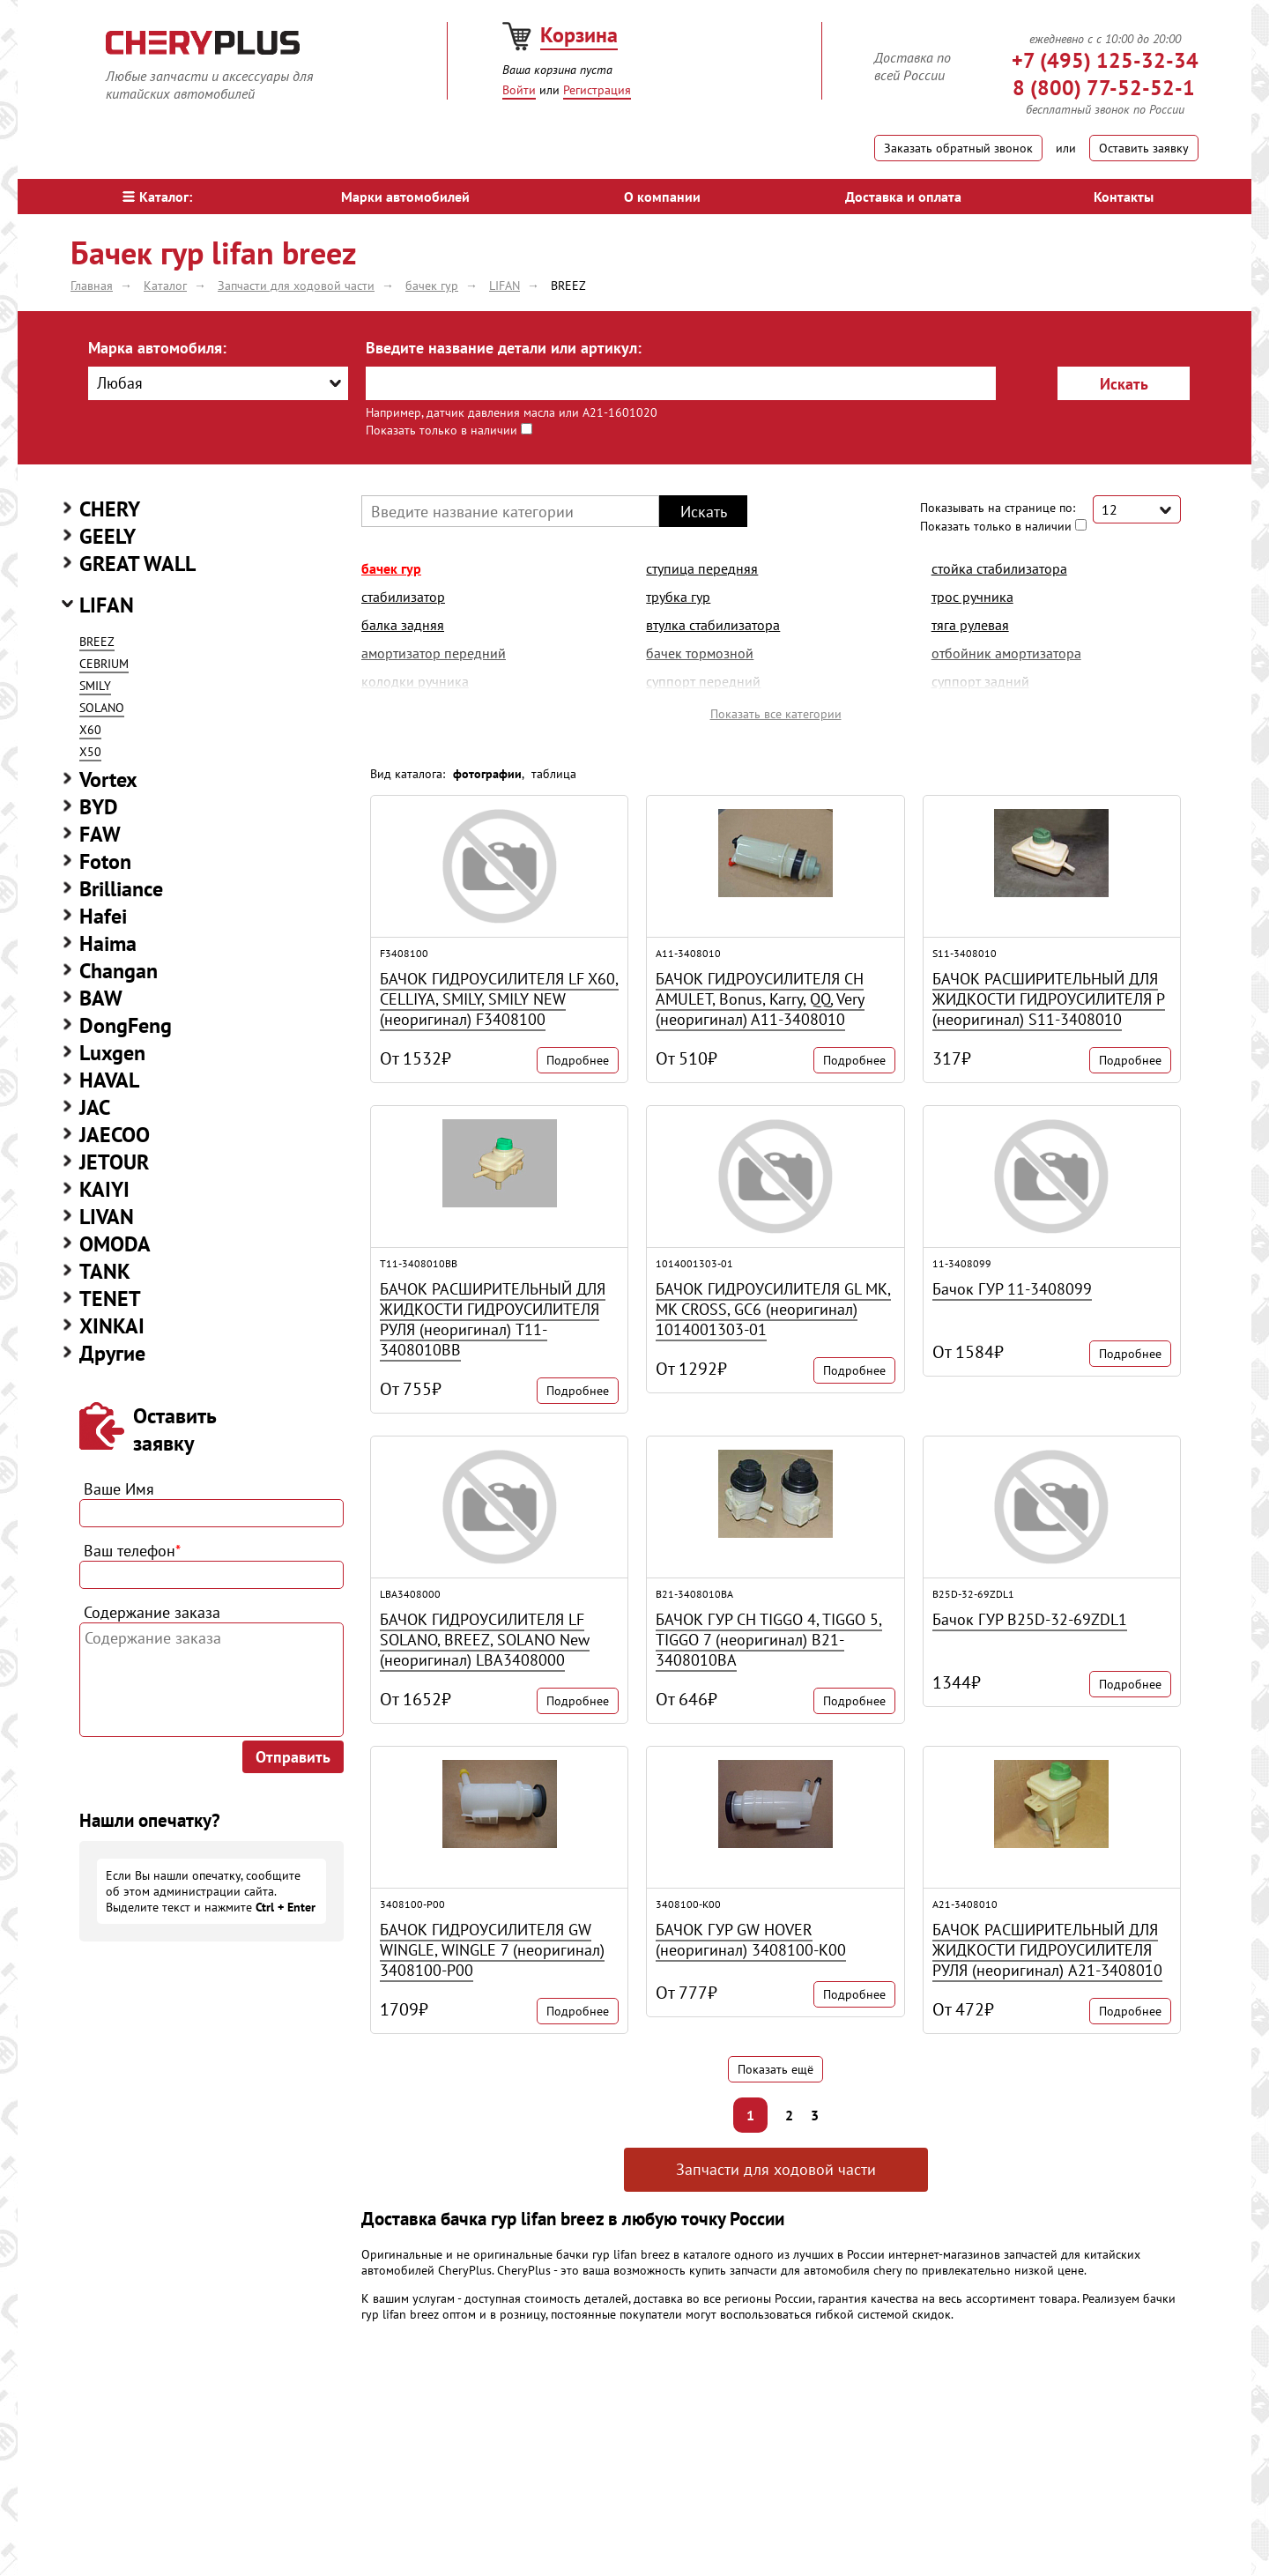 The image size is (1269, 2576). What do you see at coordinates (108, 779) in the screenshot?
I see `Vortex` at bounding box center [108, 779].